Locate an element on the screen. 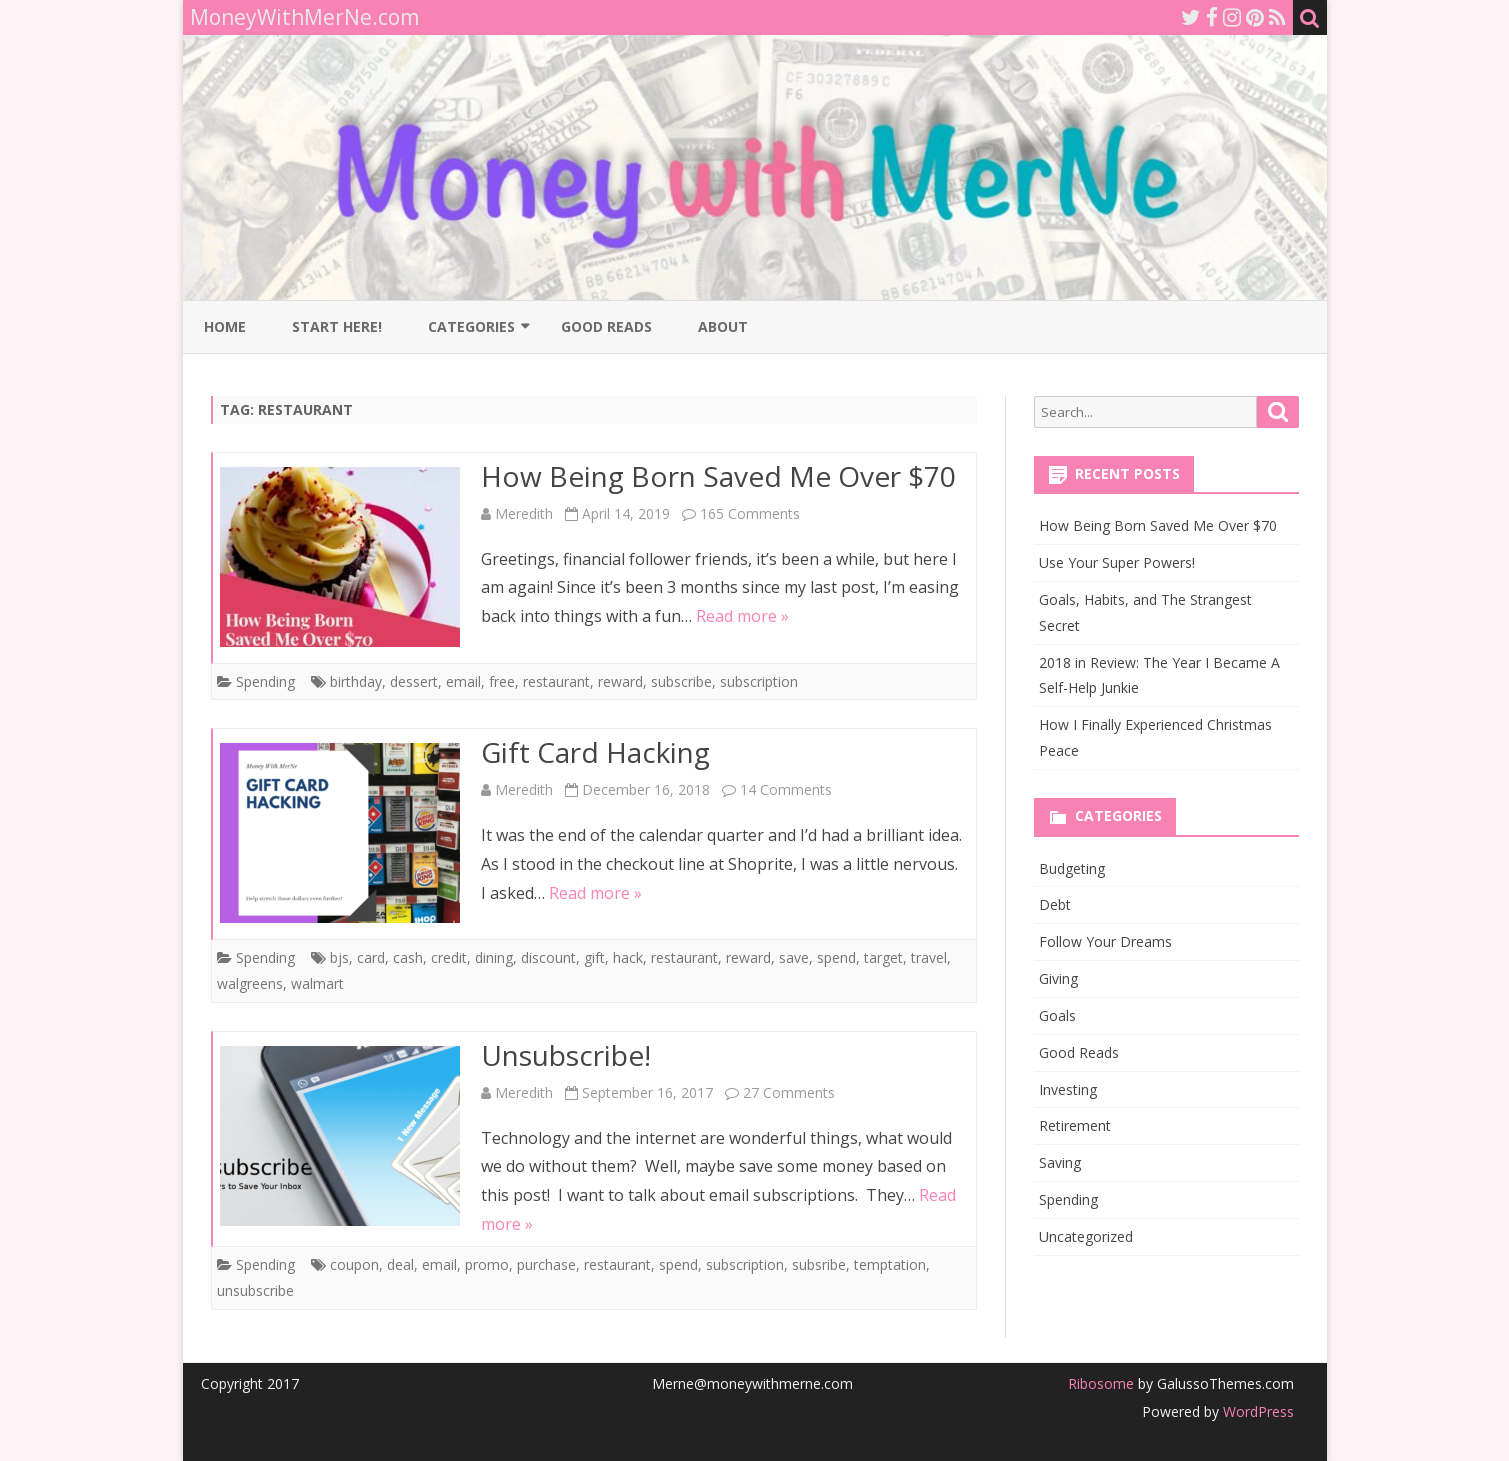 The height and width of the screenshot is (1461, 1509). Goals is located at coordinates (1057, 1015).